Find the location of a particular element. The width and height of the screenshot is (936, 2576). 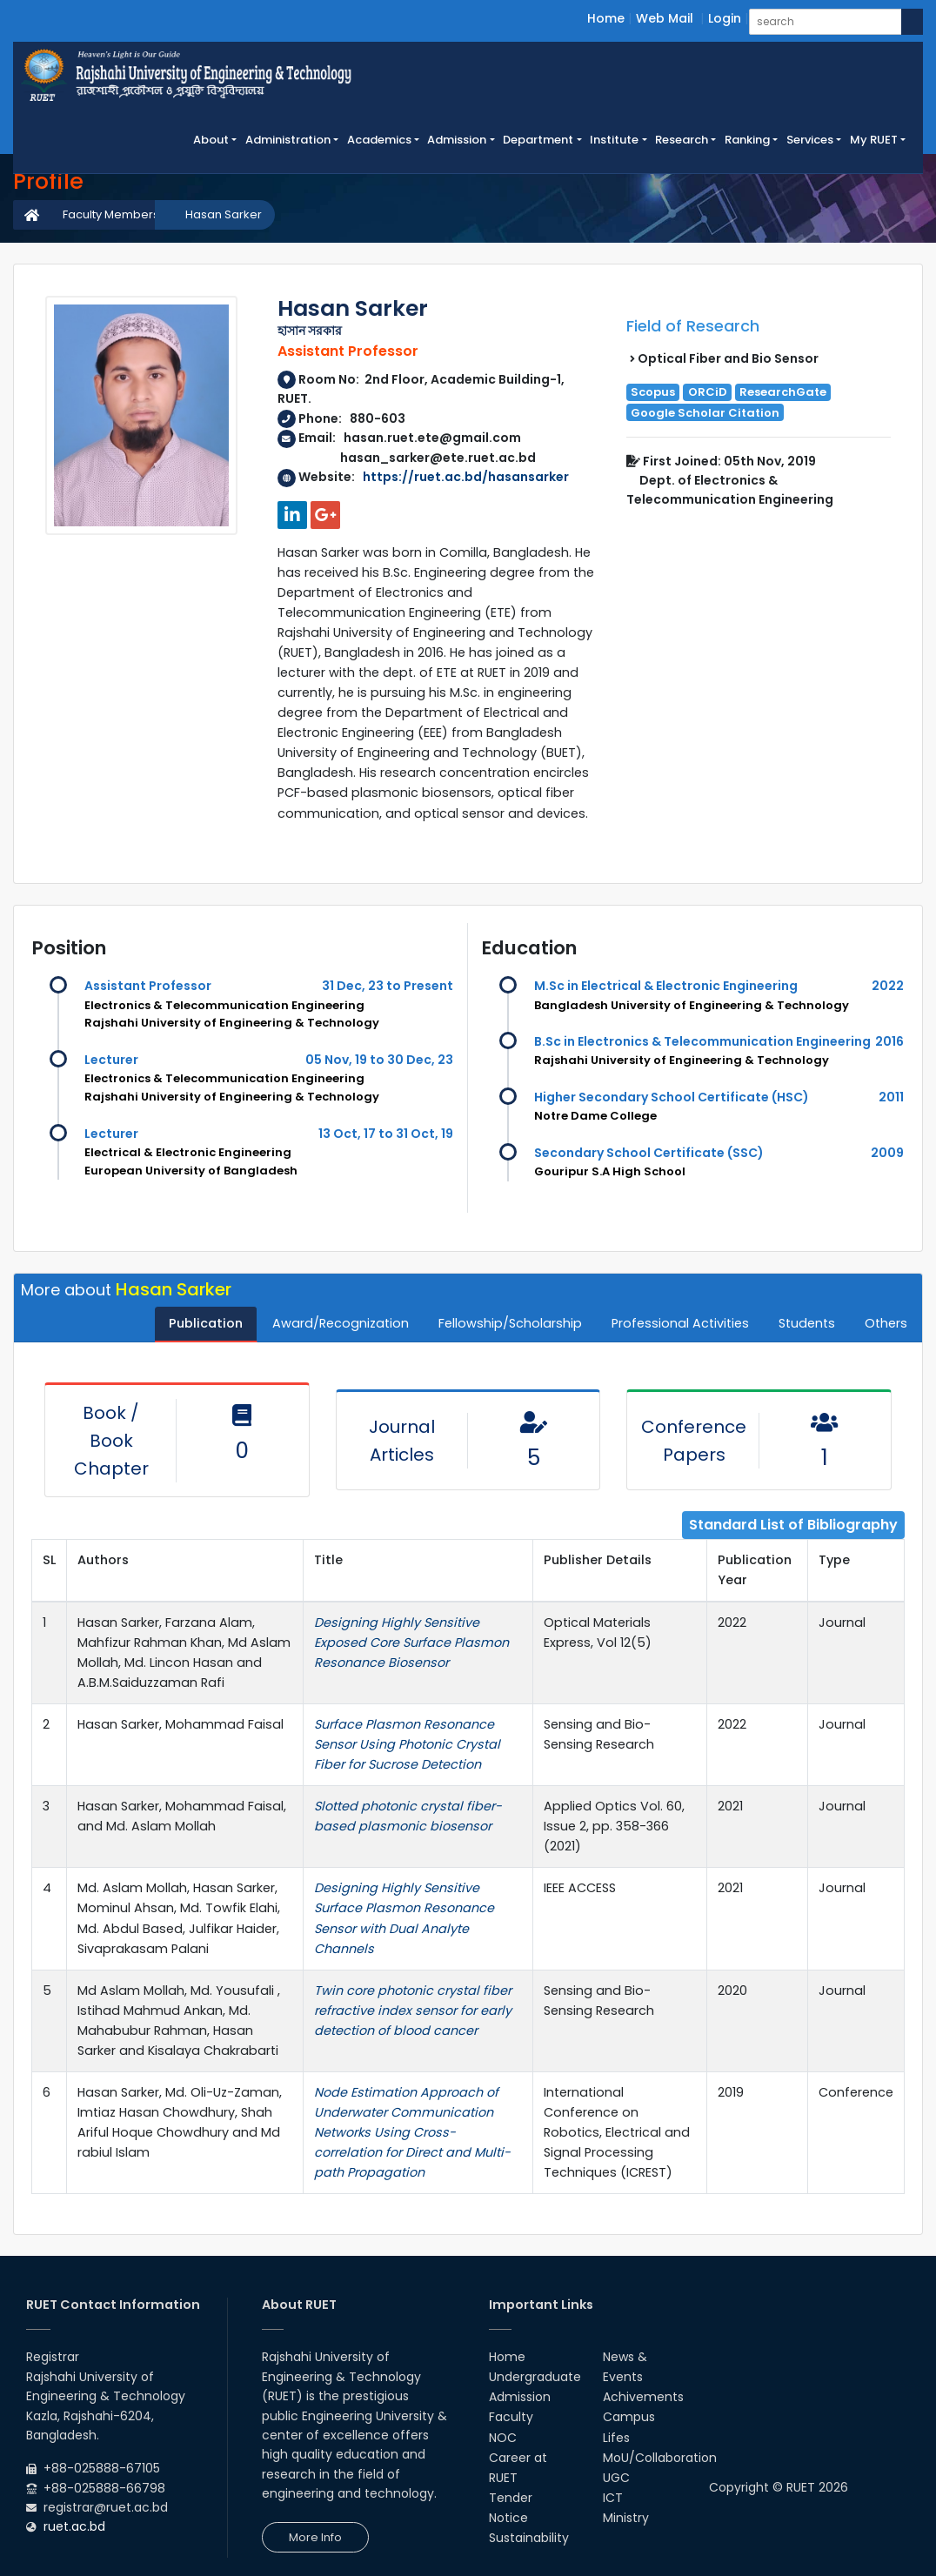

31 Dec, 23 to Present is located at coordinates (387, 985).